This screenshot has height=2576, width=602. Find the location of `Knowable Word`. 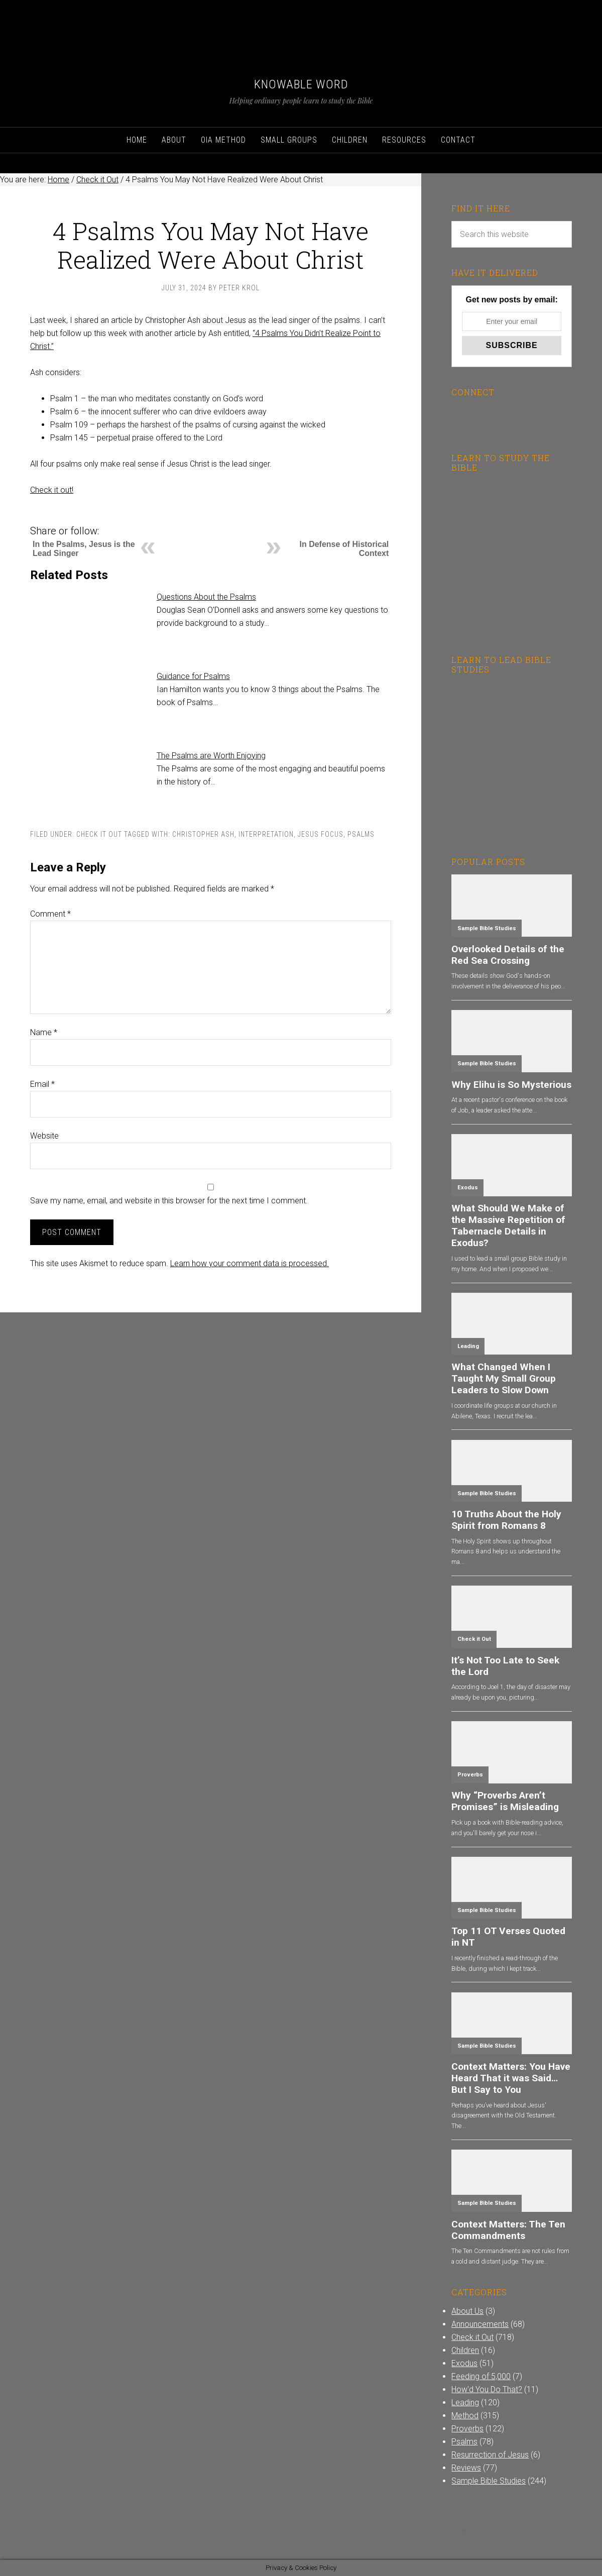

Knowable Word is located at coordinates (301, 84).